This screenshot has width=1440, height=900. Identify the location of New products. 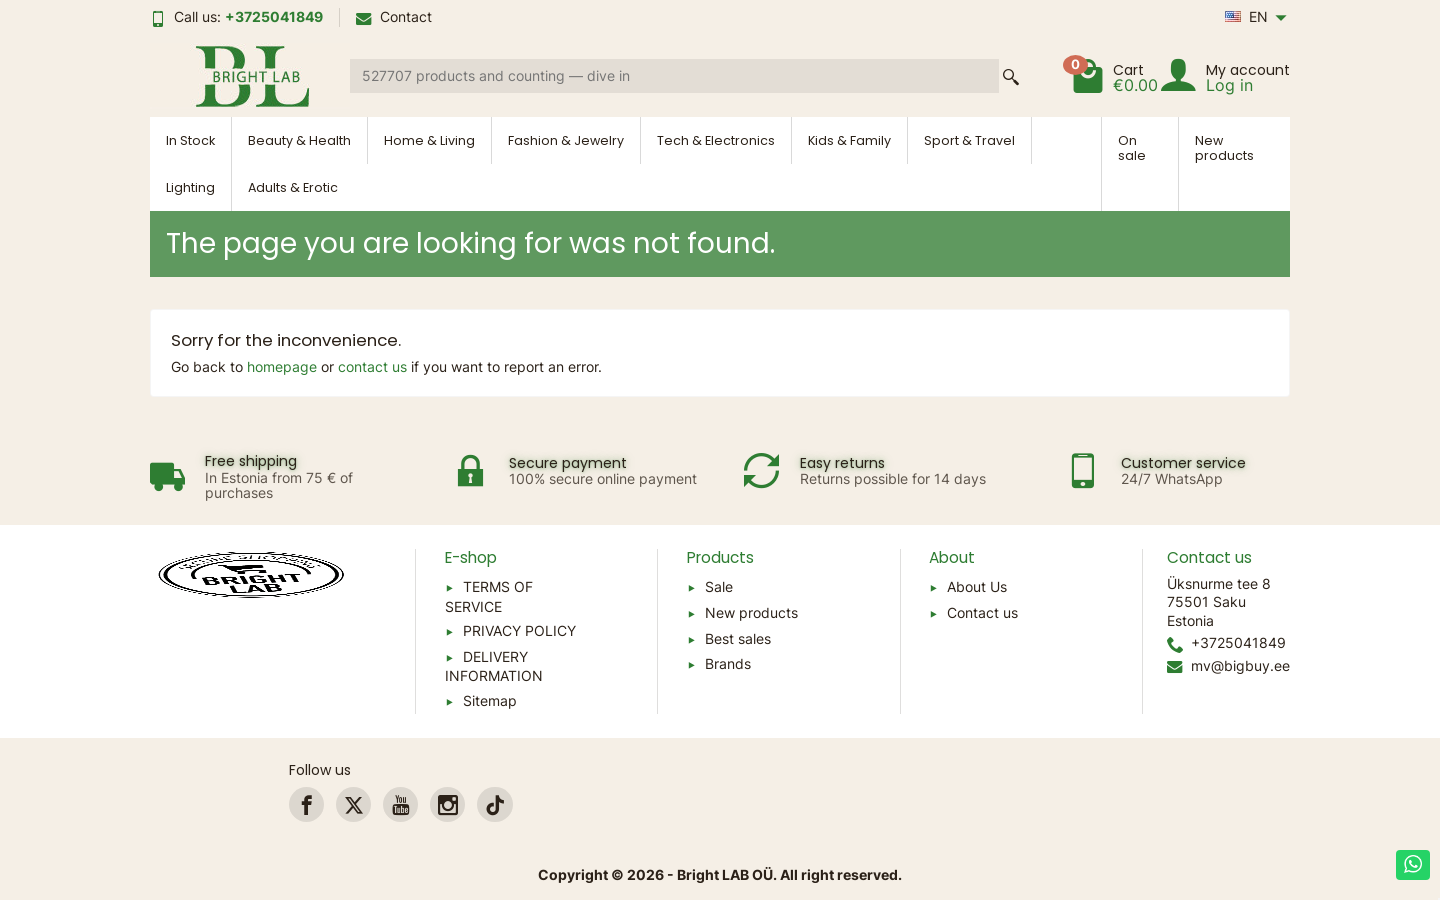
(1224, 148).